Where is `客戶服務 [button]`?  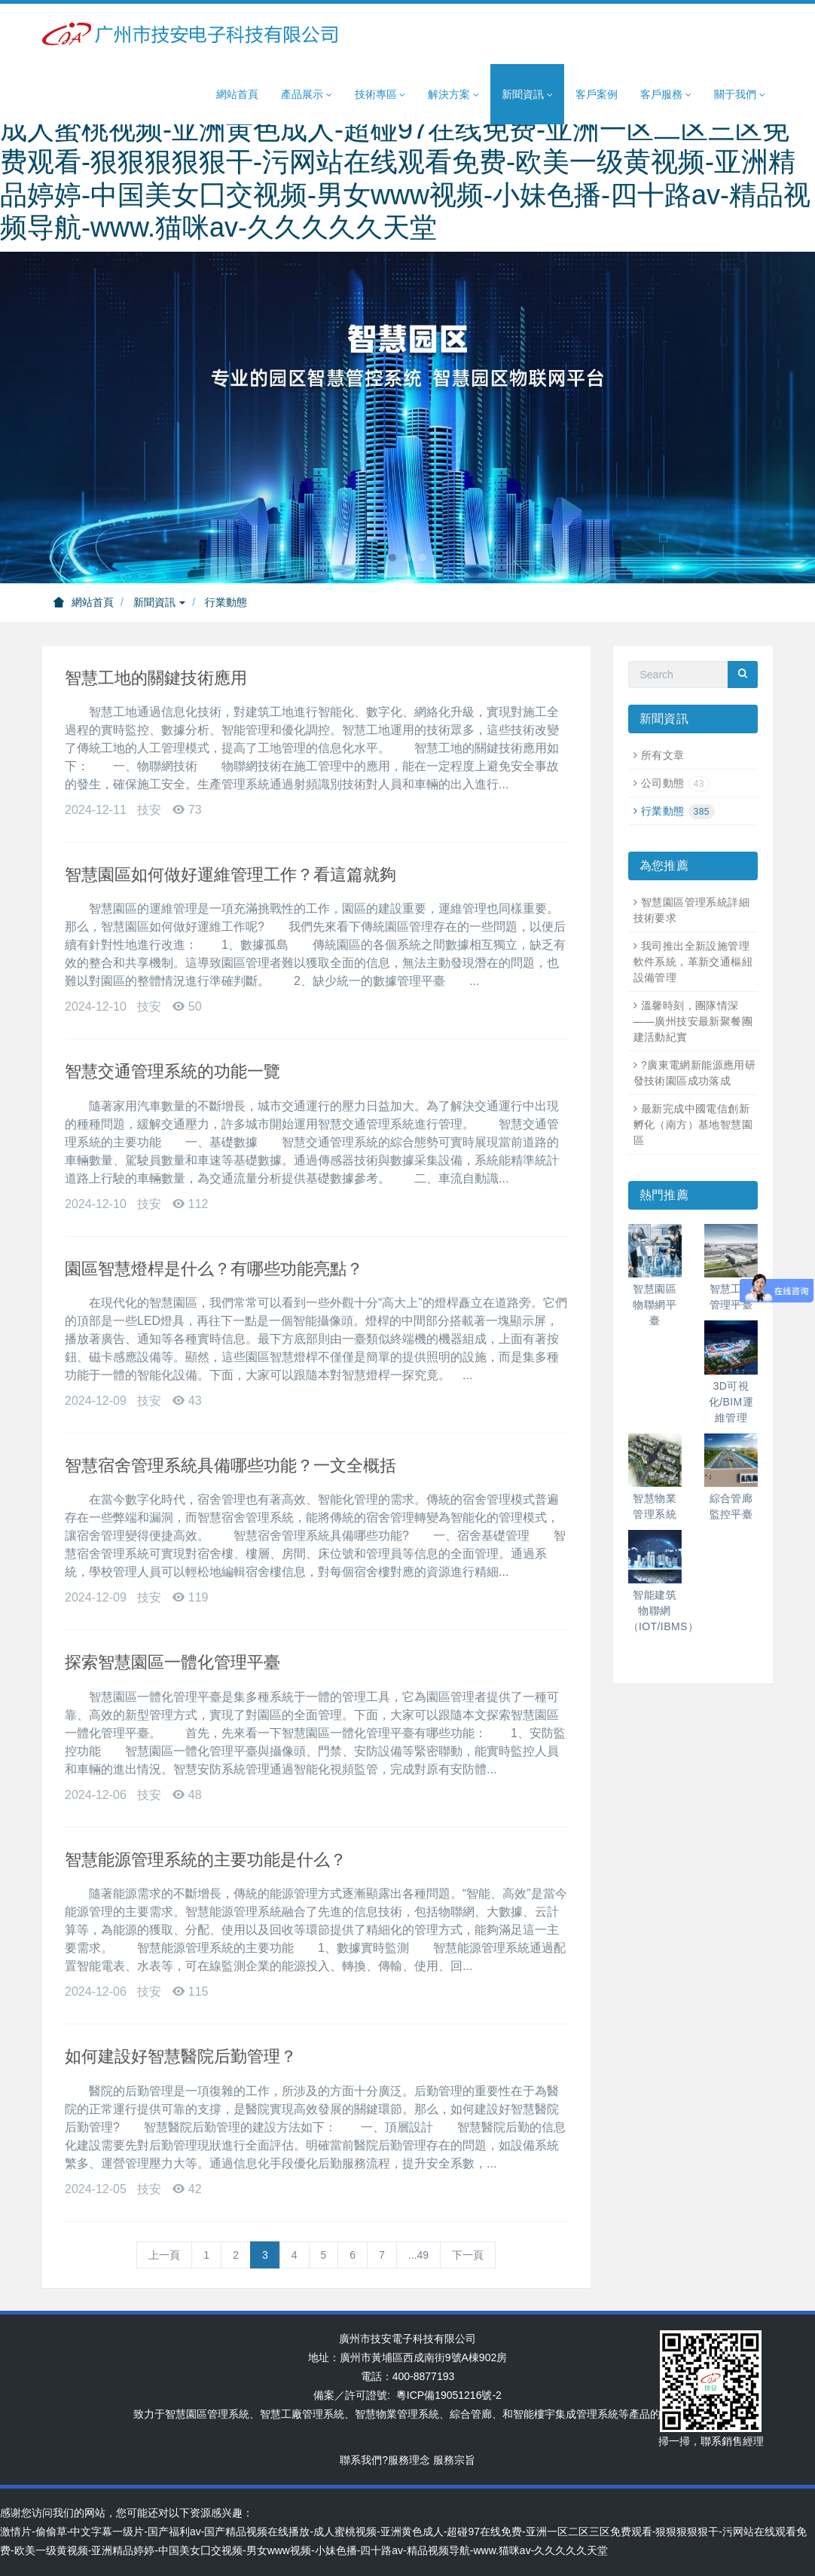
客戶服務 [button] is located at coordinates (665, 94).